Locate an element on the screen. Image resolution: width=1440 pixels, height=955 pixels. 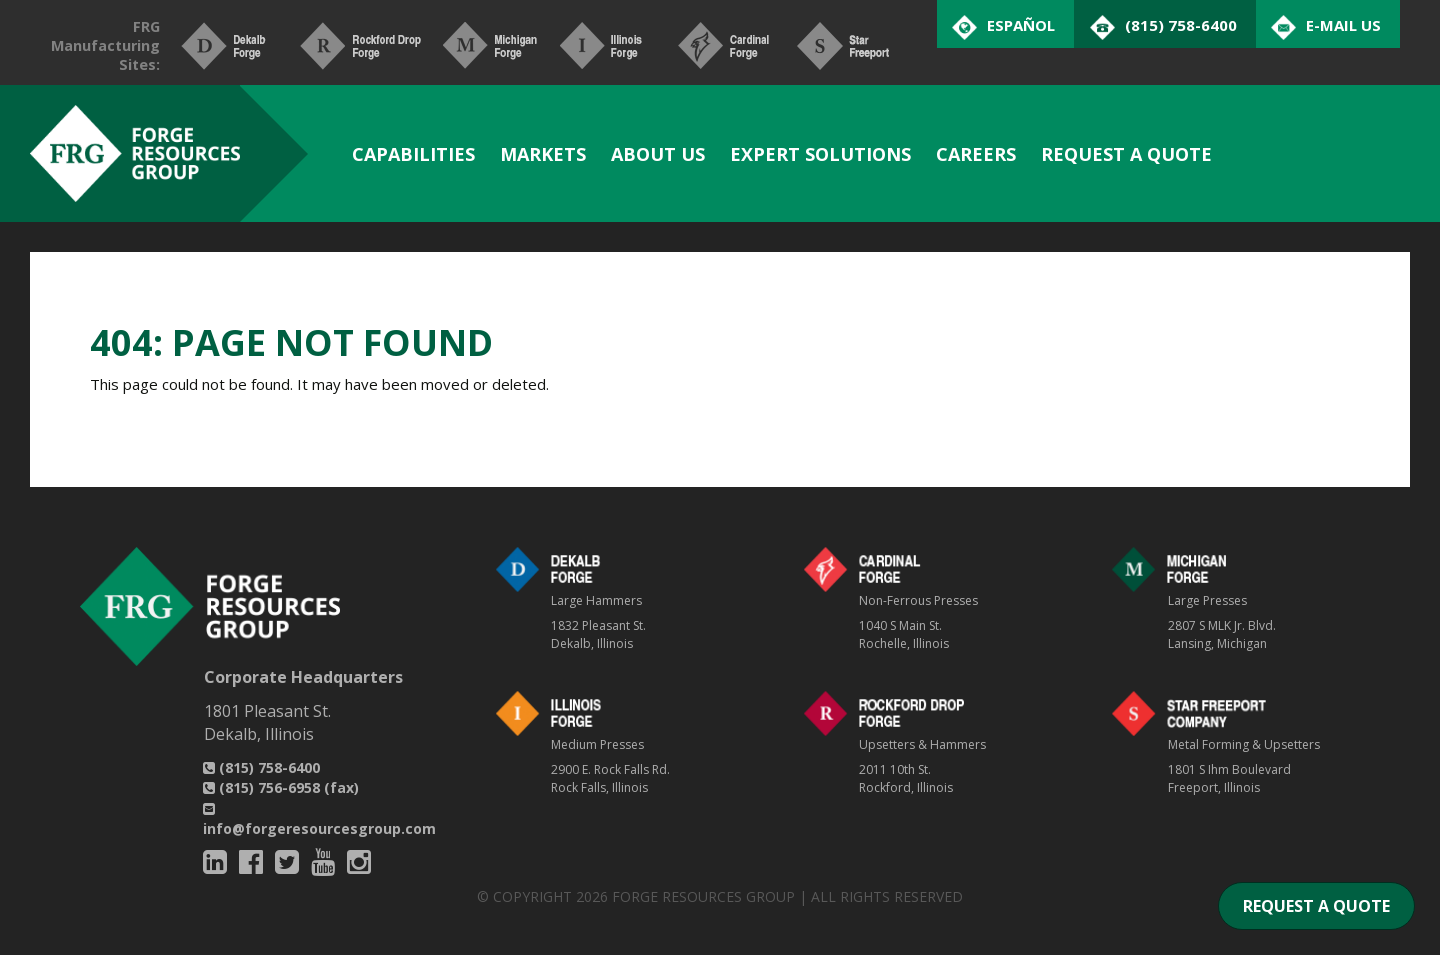
Careers is located at coordinates (976, 154).